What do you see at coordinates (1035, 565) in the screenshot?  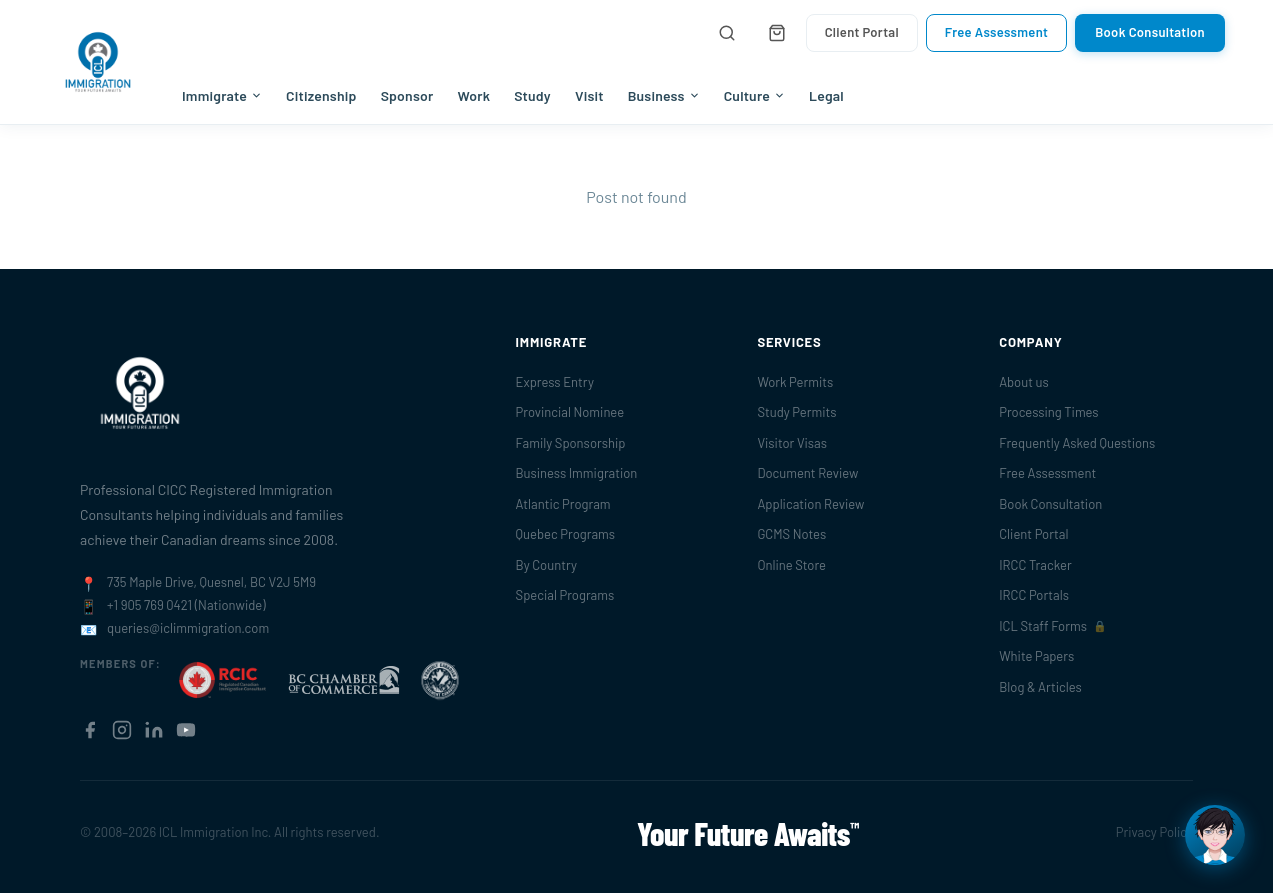 I see `IRCC Tracker` at bounding box center [1035, 565].